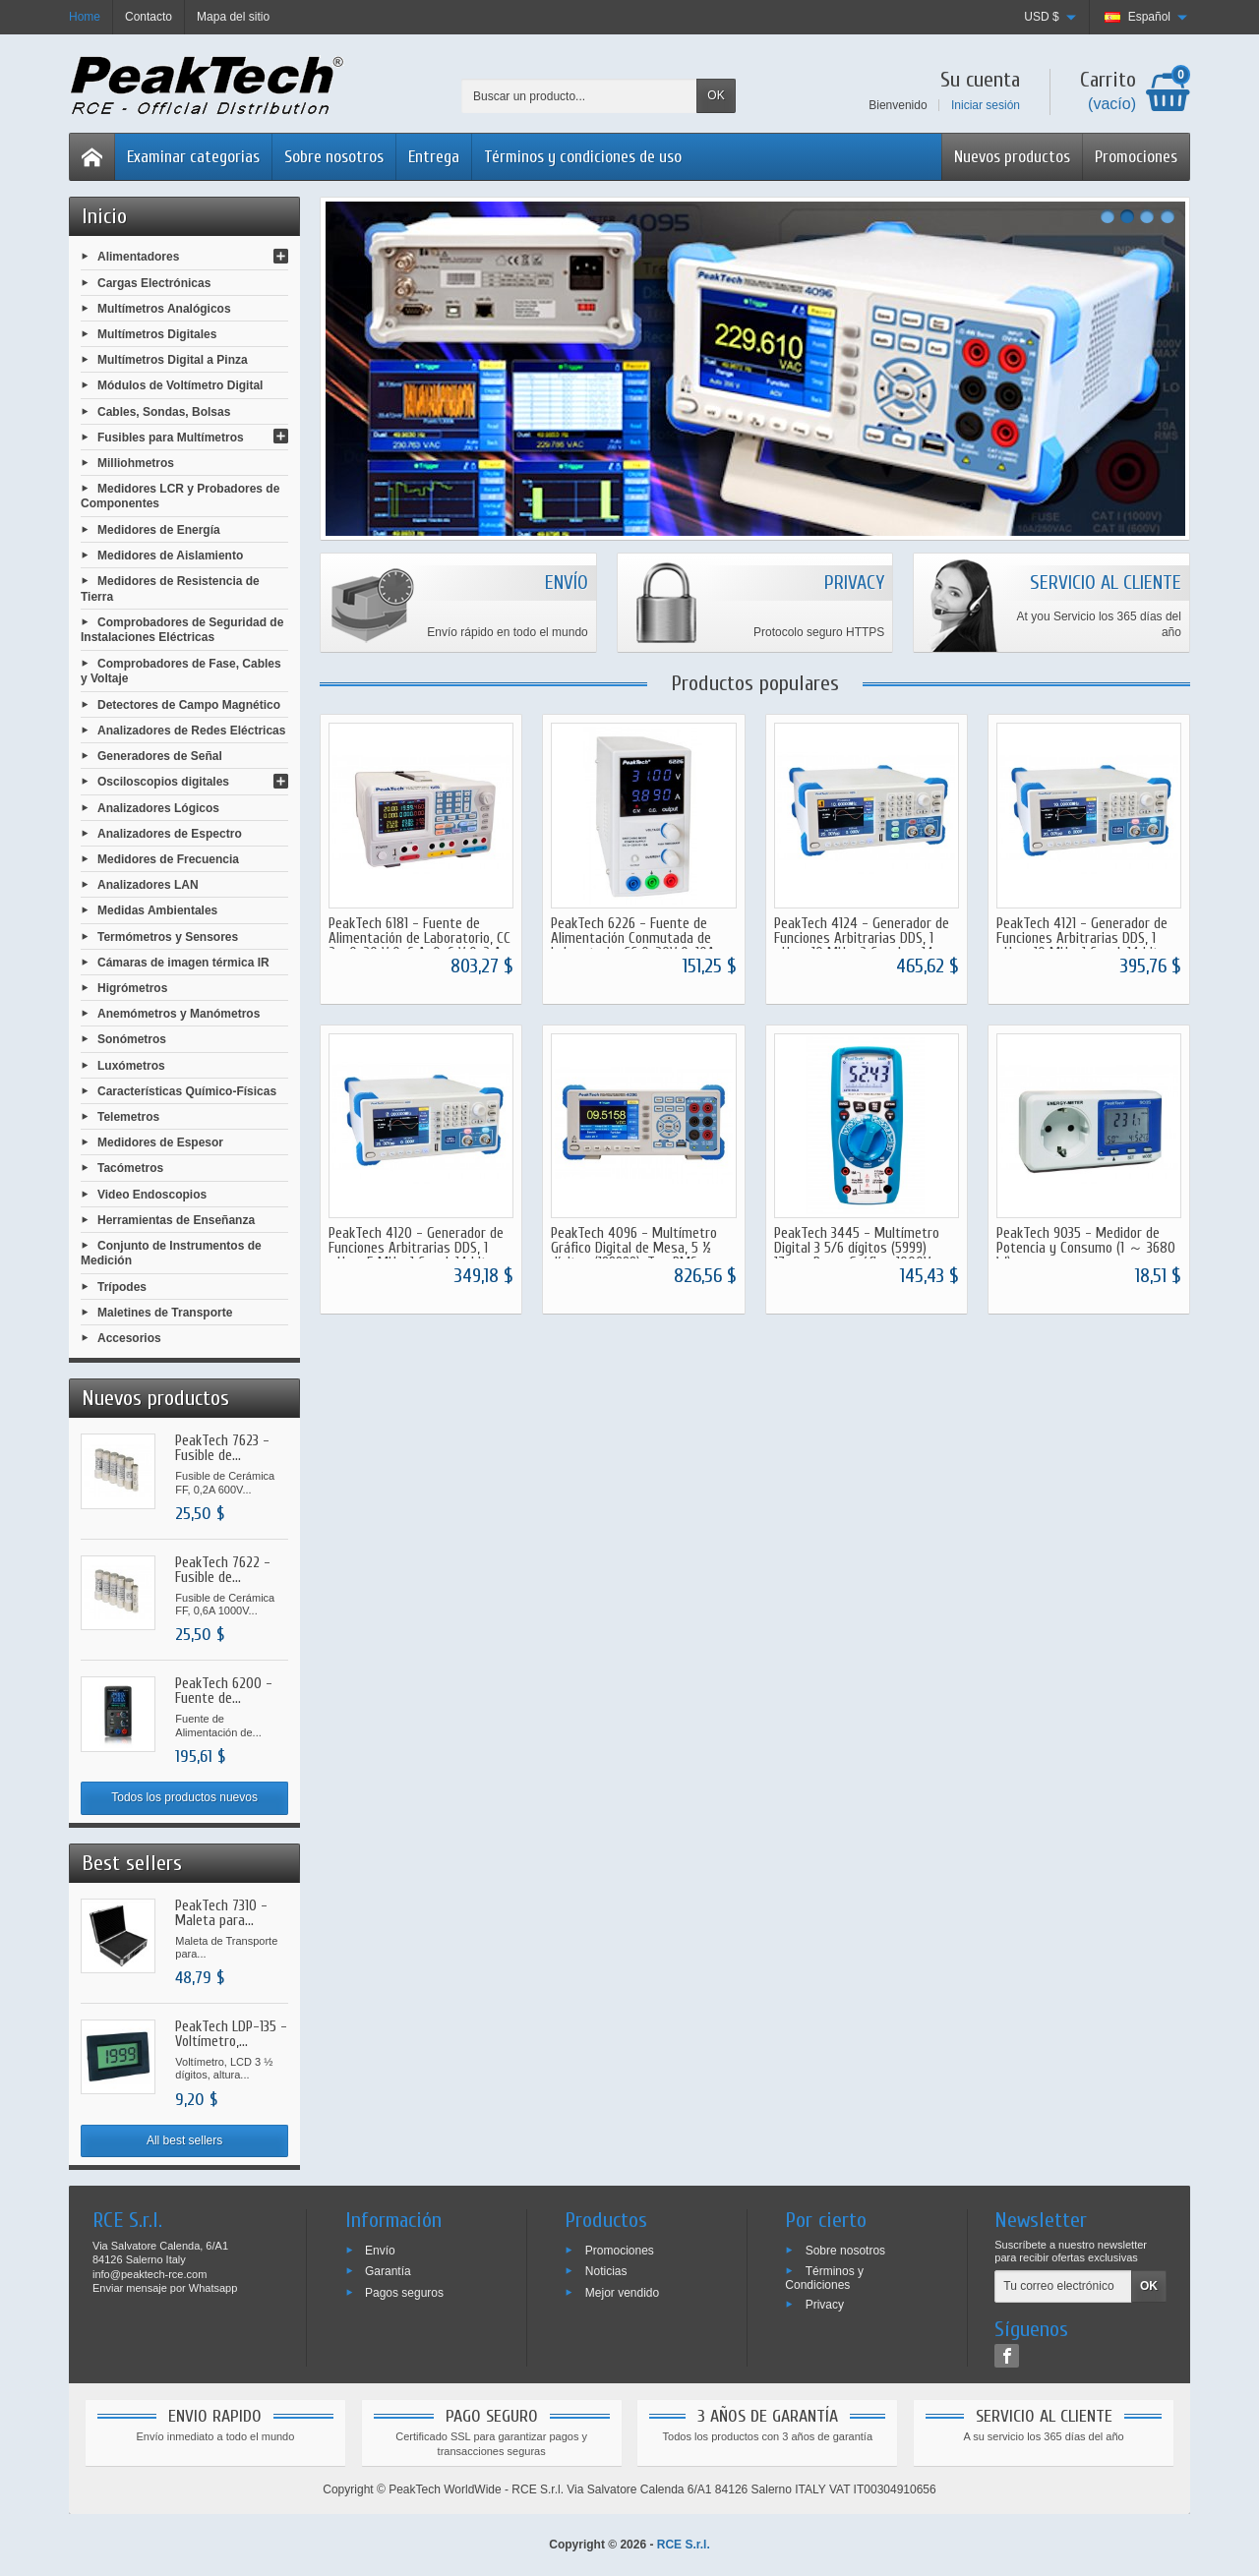 The height and width of the screenshot is (2576, 1259). What do you see at coordinates (634, 945) in the screenshot?
I see `PeakTech 6226 - Fuente de Alimentación Conmutada de Laboratorio, CC 0-30V 0-10A, Instrumentos Digitales` at bounding box center [634, 945].